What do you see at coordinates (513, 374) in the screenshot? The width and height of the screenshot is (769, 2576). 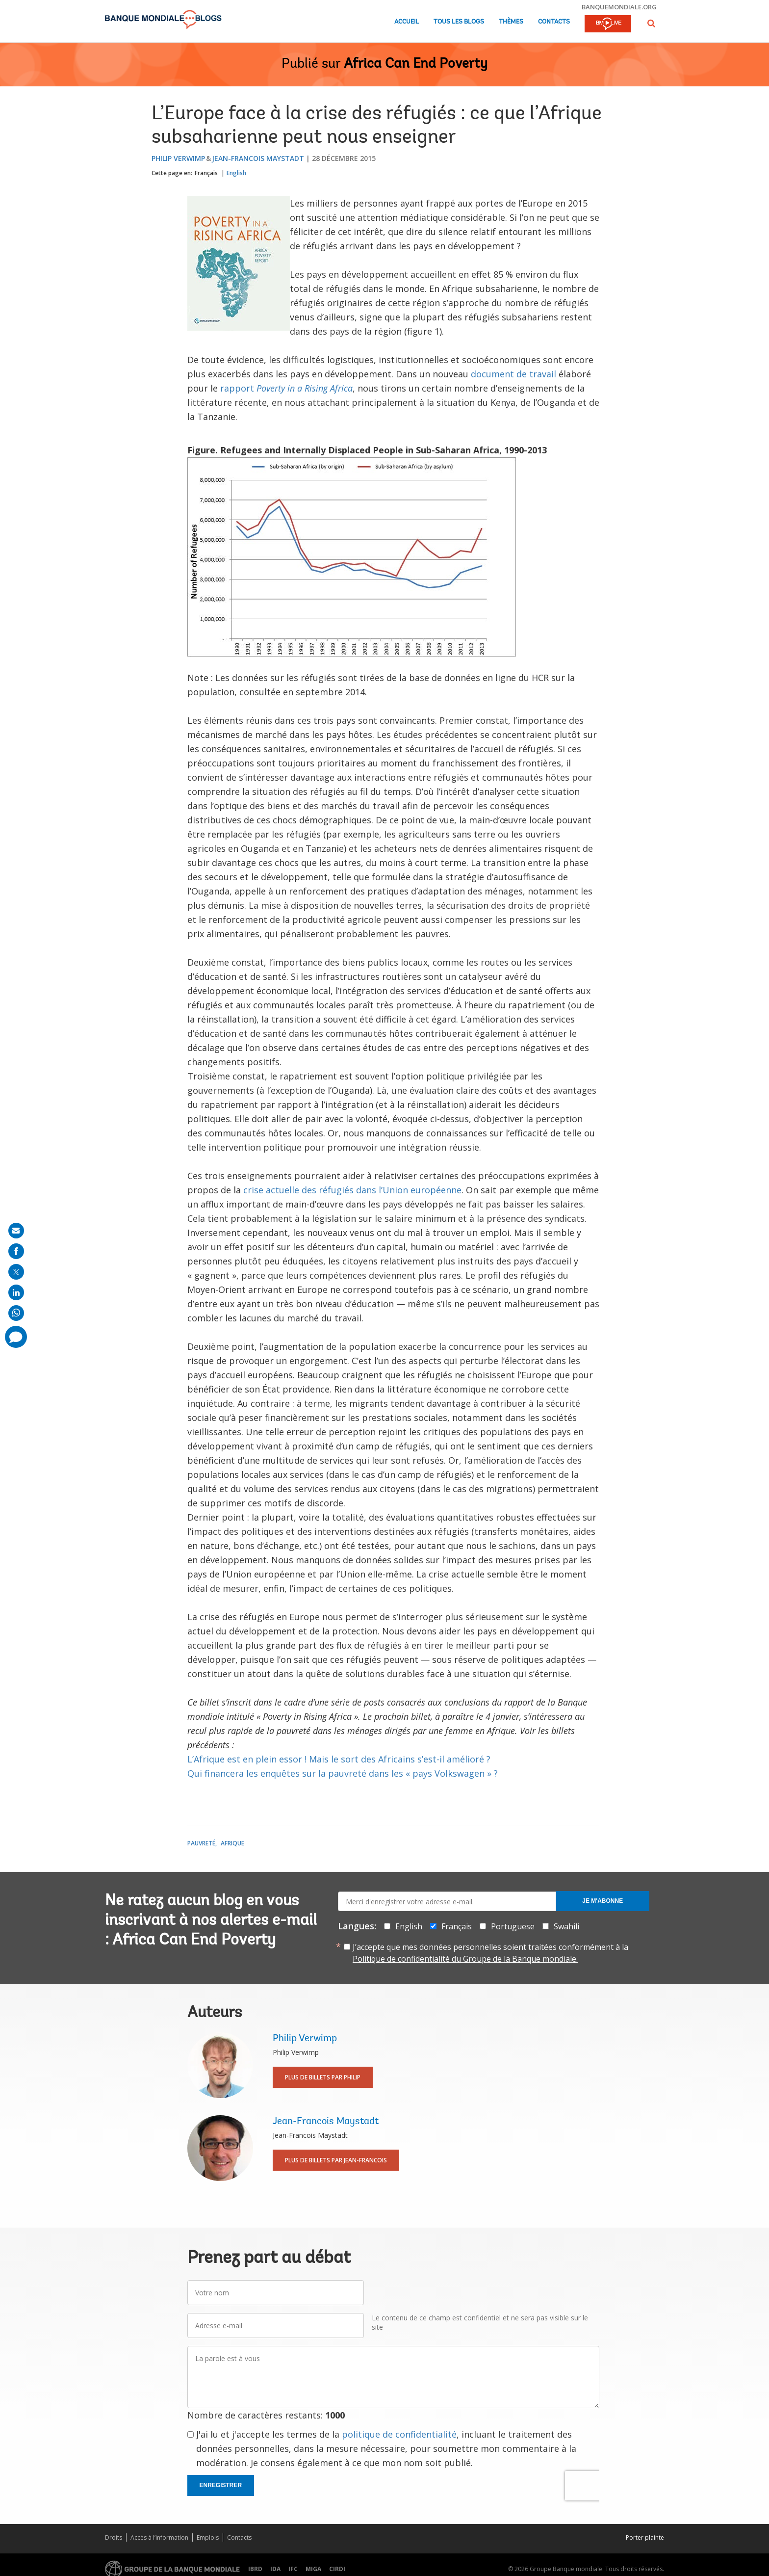 I see `document de travail` at bounding box center [513, 374].